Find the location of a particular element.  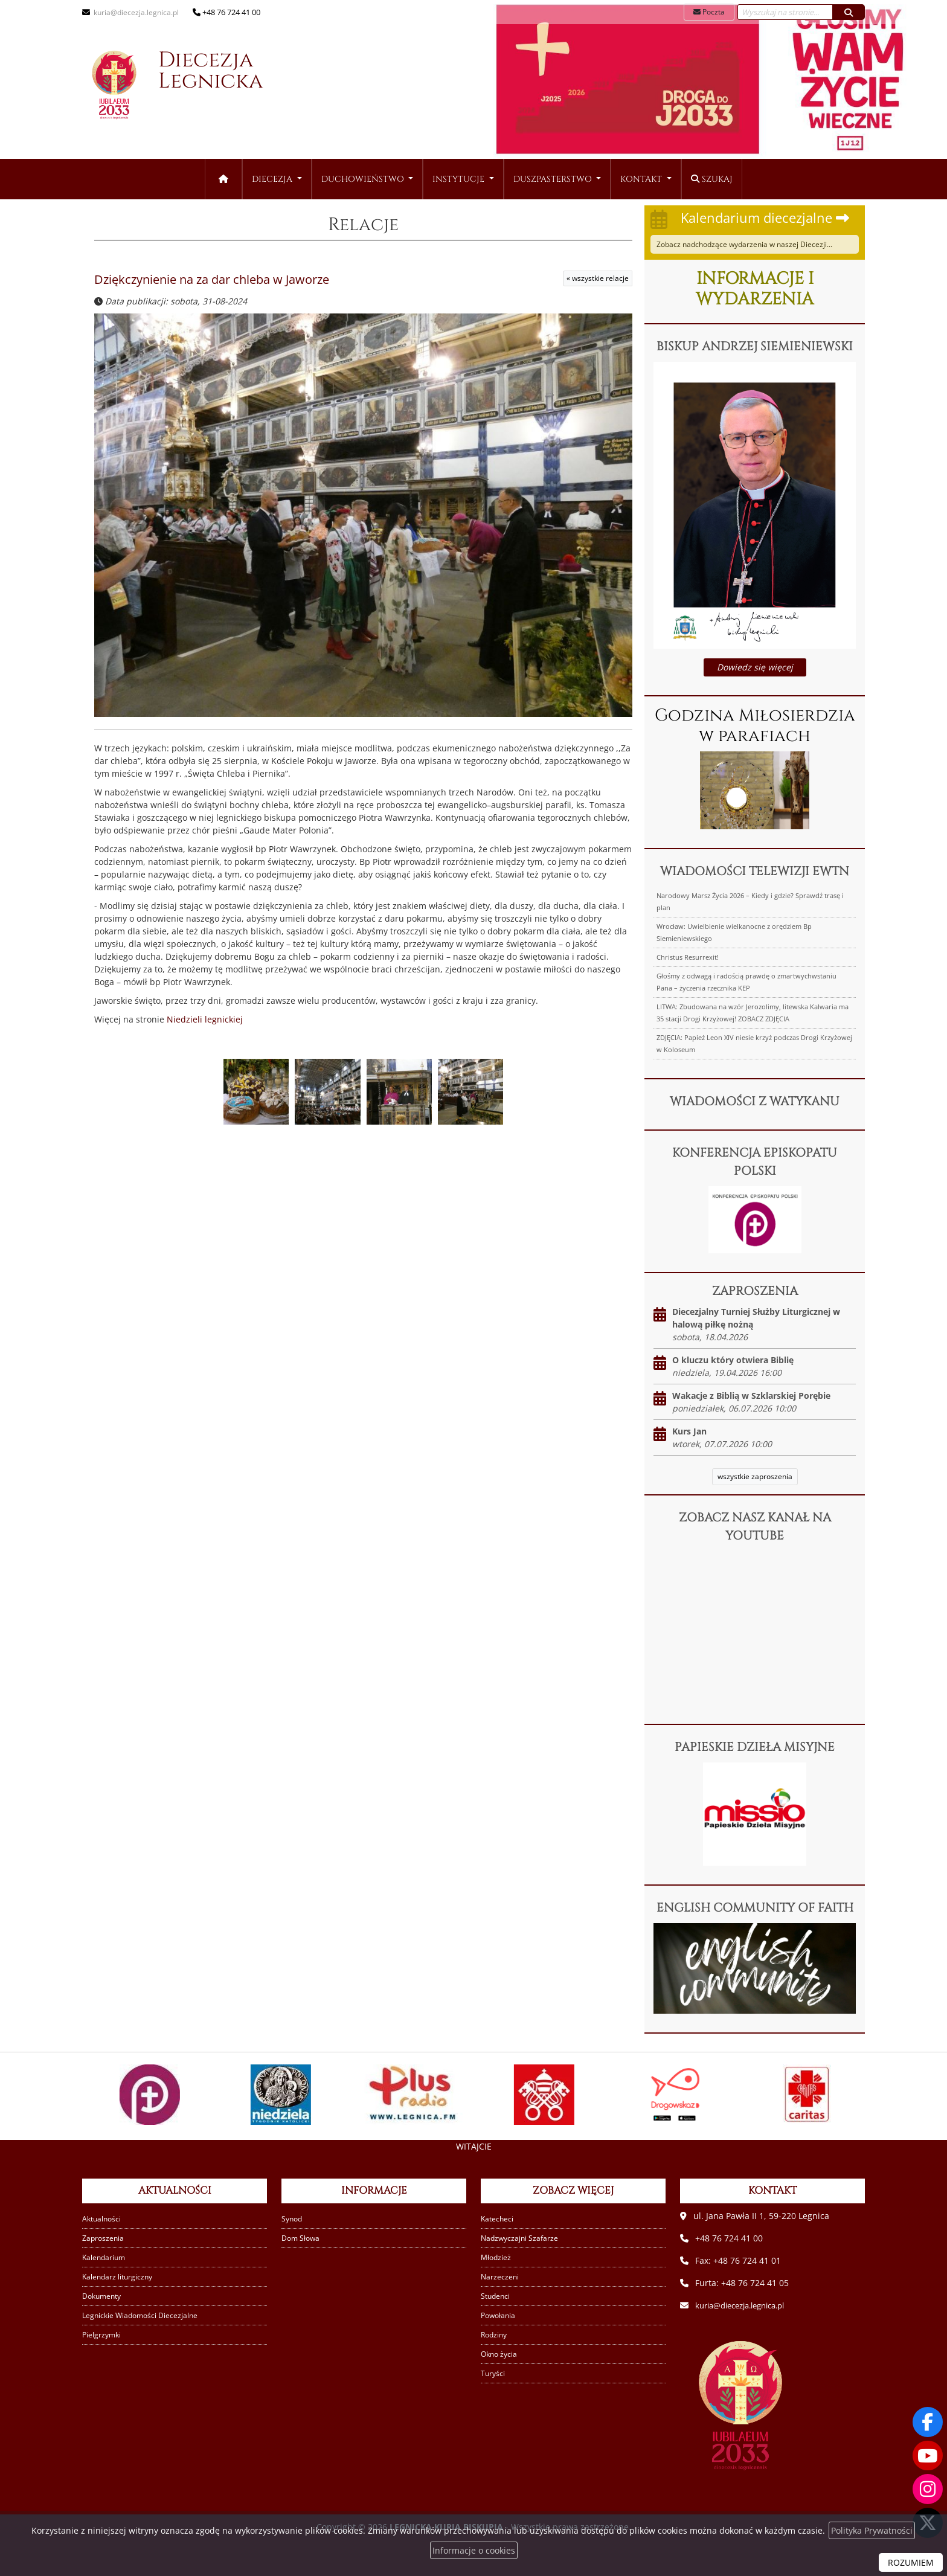

« wszystkie relacje is located at coordinates (598, 277).